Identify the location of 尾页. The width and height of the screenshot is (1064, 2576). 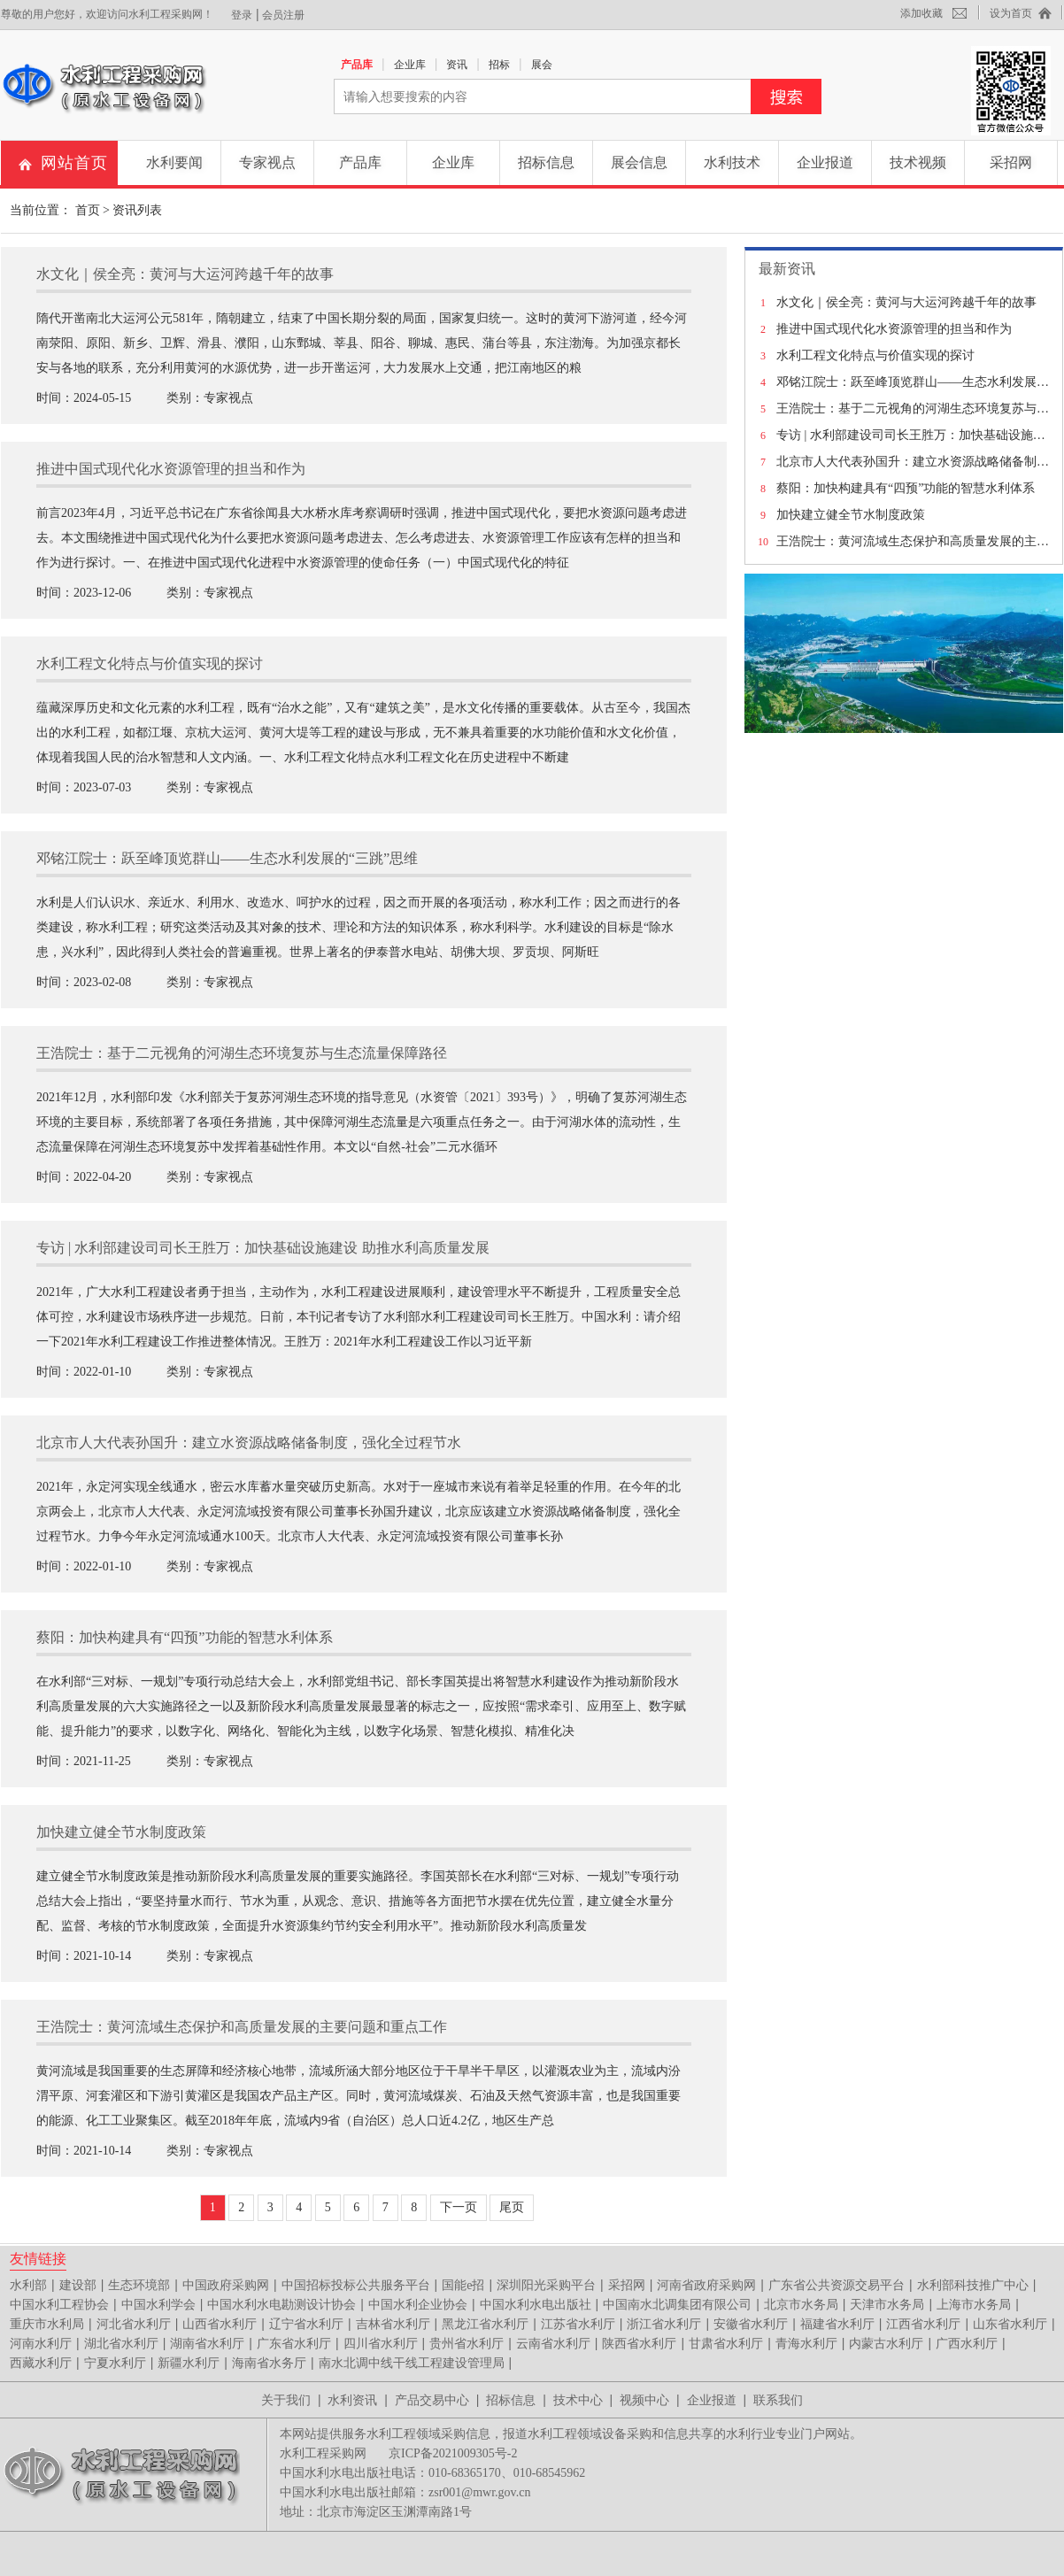
(511, 2207).